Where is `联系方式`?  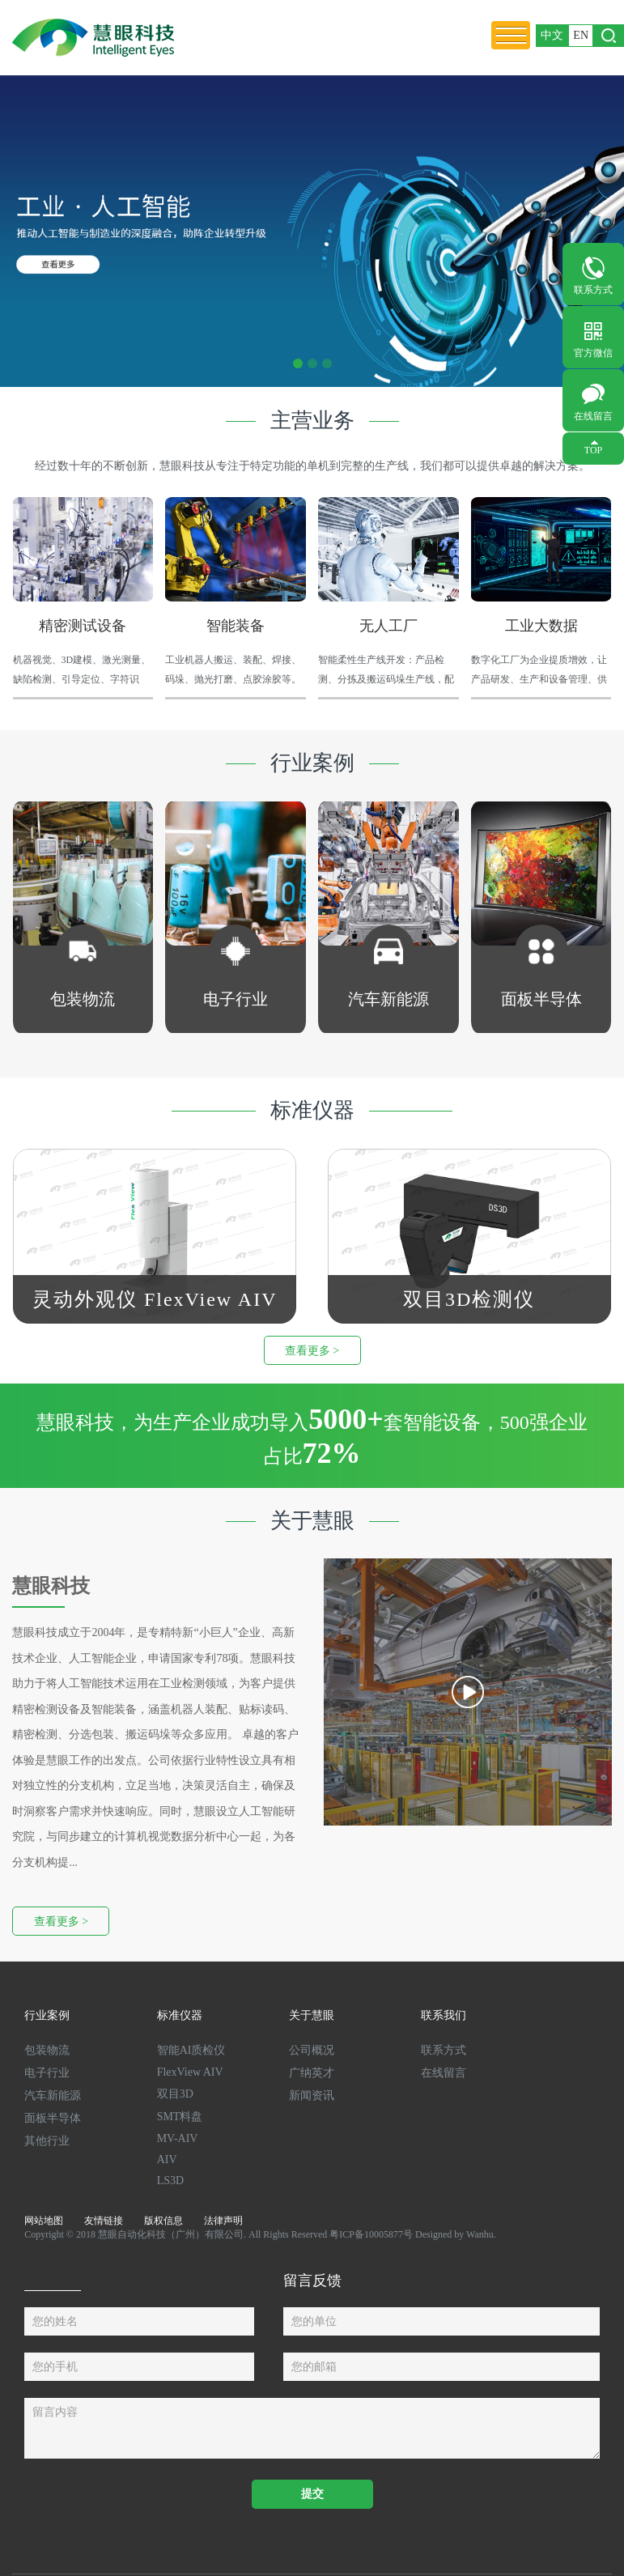 联系方式 is located at coordinates (593, 289).